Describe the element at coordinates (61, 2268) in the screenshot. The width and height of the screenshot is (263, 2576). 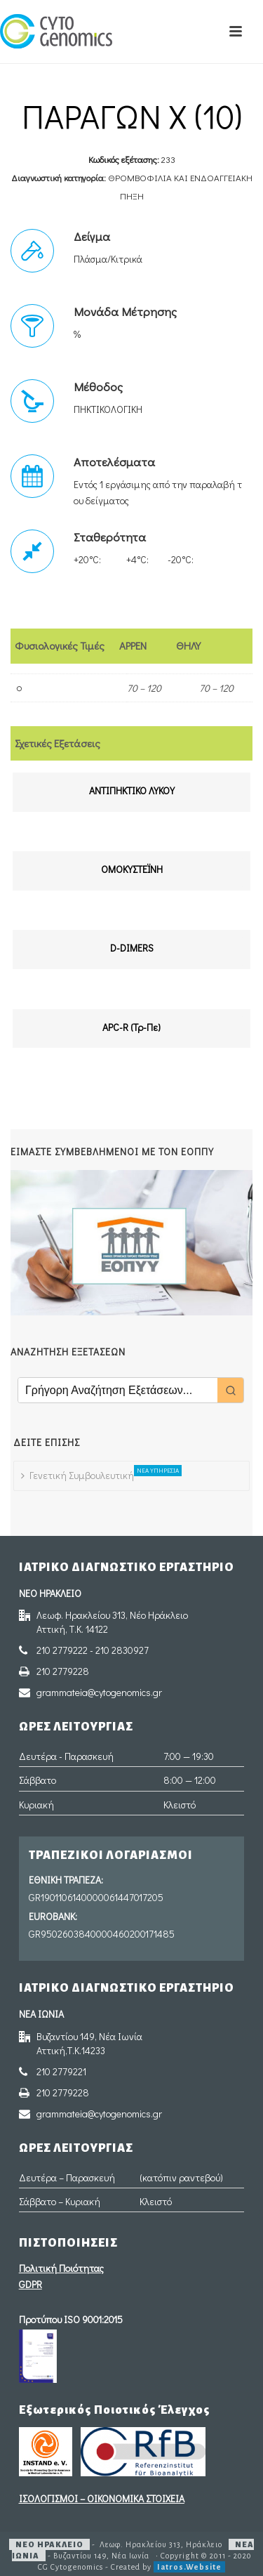
I see `Πολιτική Ποιότητας` at that location.